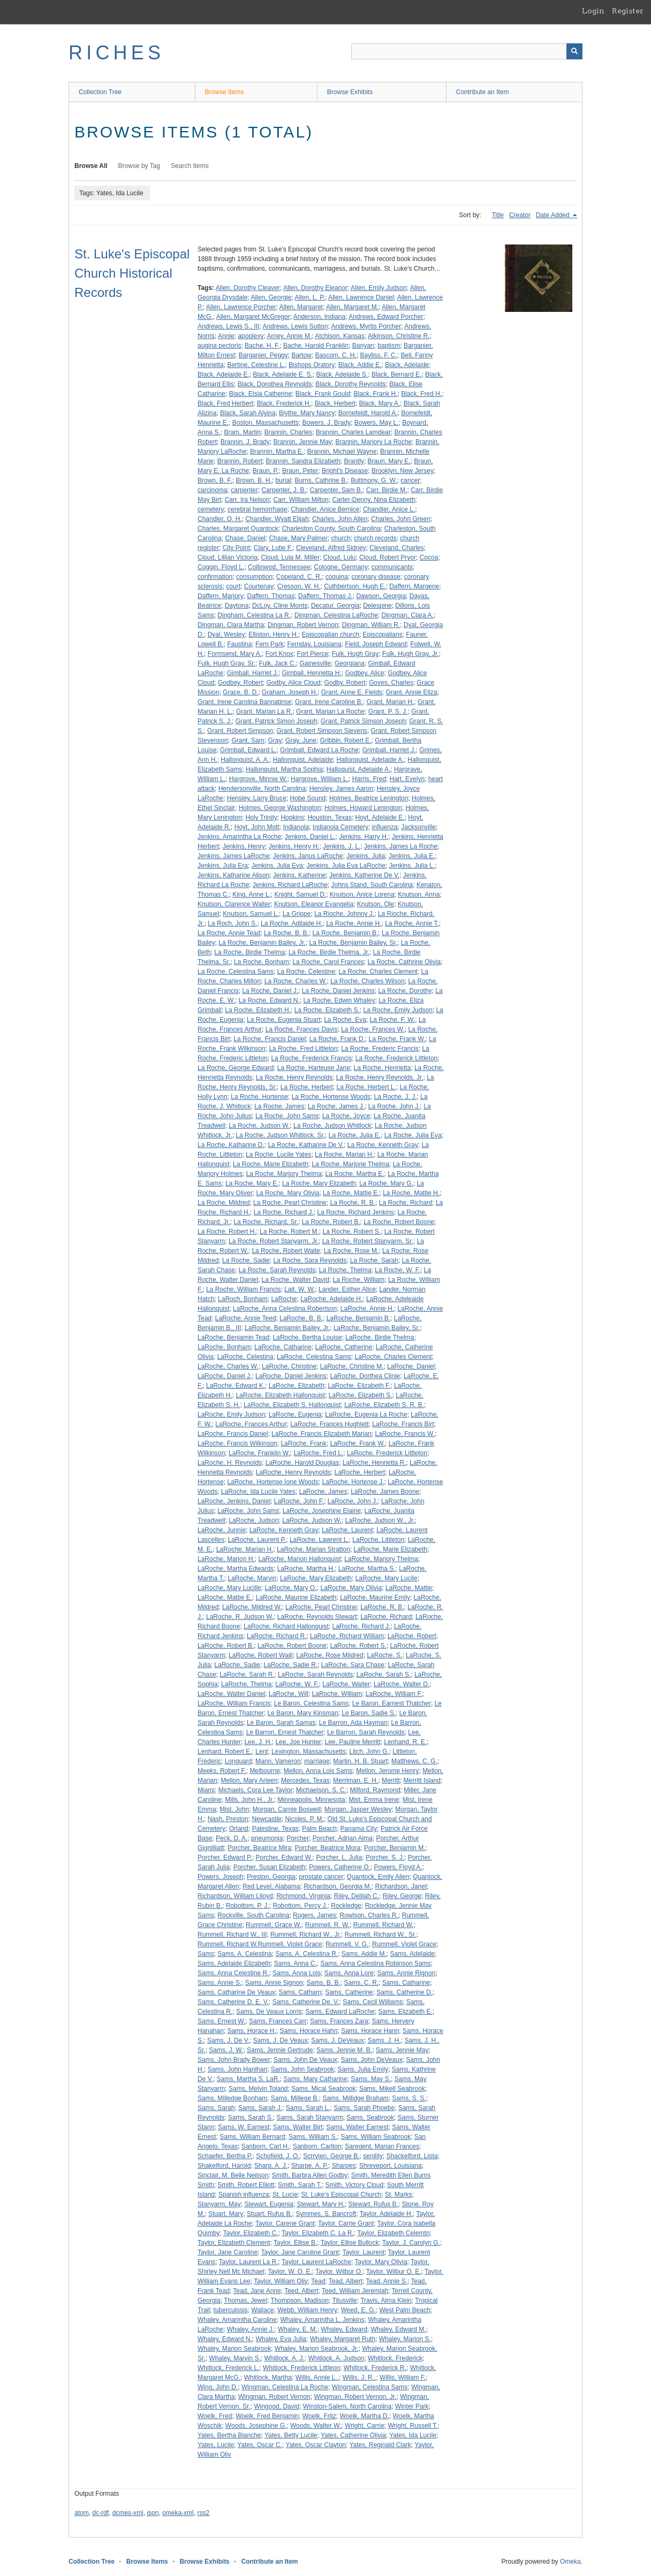  I want to click on Jenkins, Daniel L., so click(310, 836).